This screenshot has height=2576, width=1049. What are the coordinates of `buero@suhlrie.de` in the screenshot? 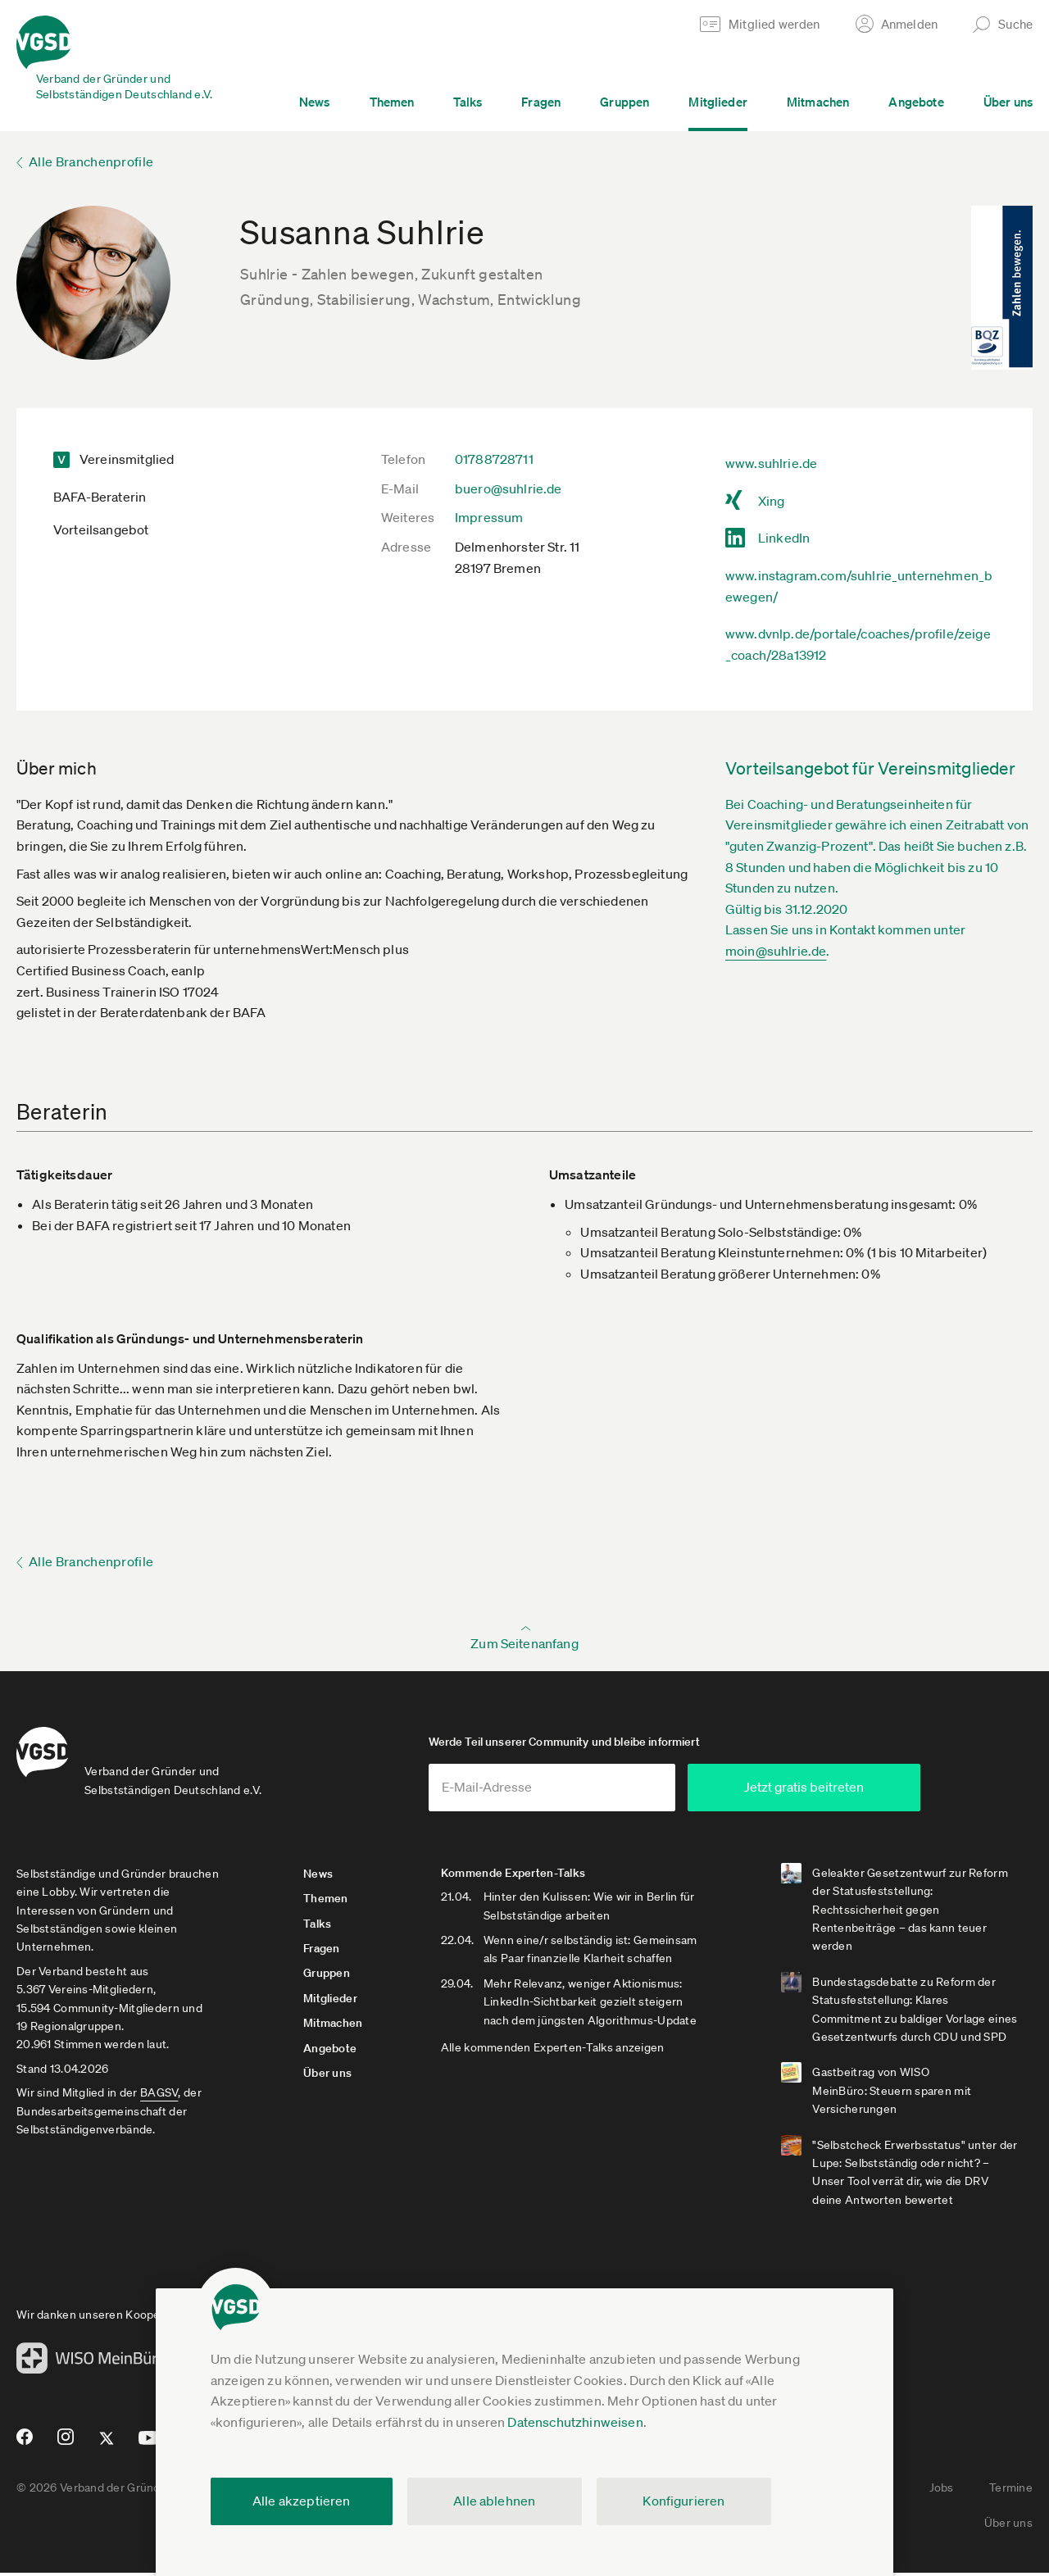 It's located at (508, 488).